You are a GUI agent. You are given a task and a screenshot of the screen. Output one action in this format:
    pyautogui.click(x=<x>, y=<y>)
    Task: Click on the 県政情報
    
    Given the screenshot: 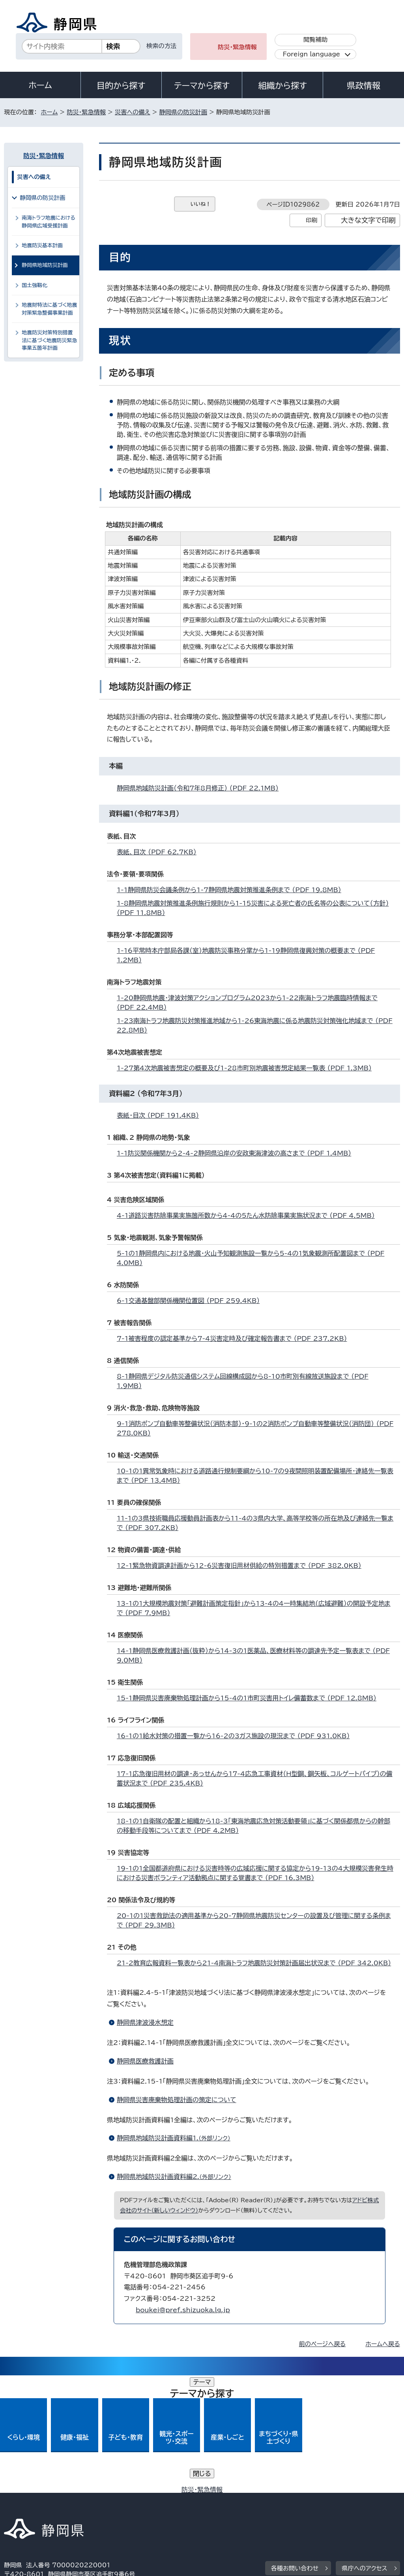 What is the action you would take?
    pyautogui.click(x=363, y=85)
    